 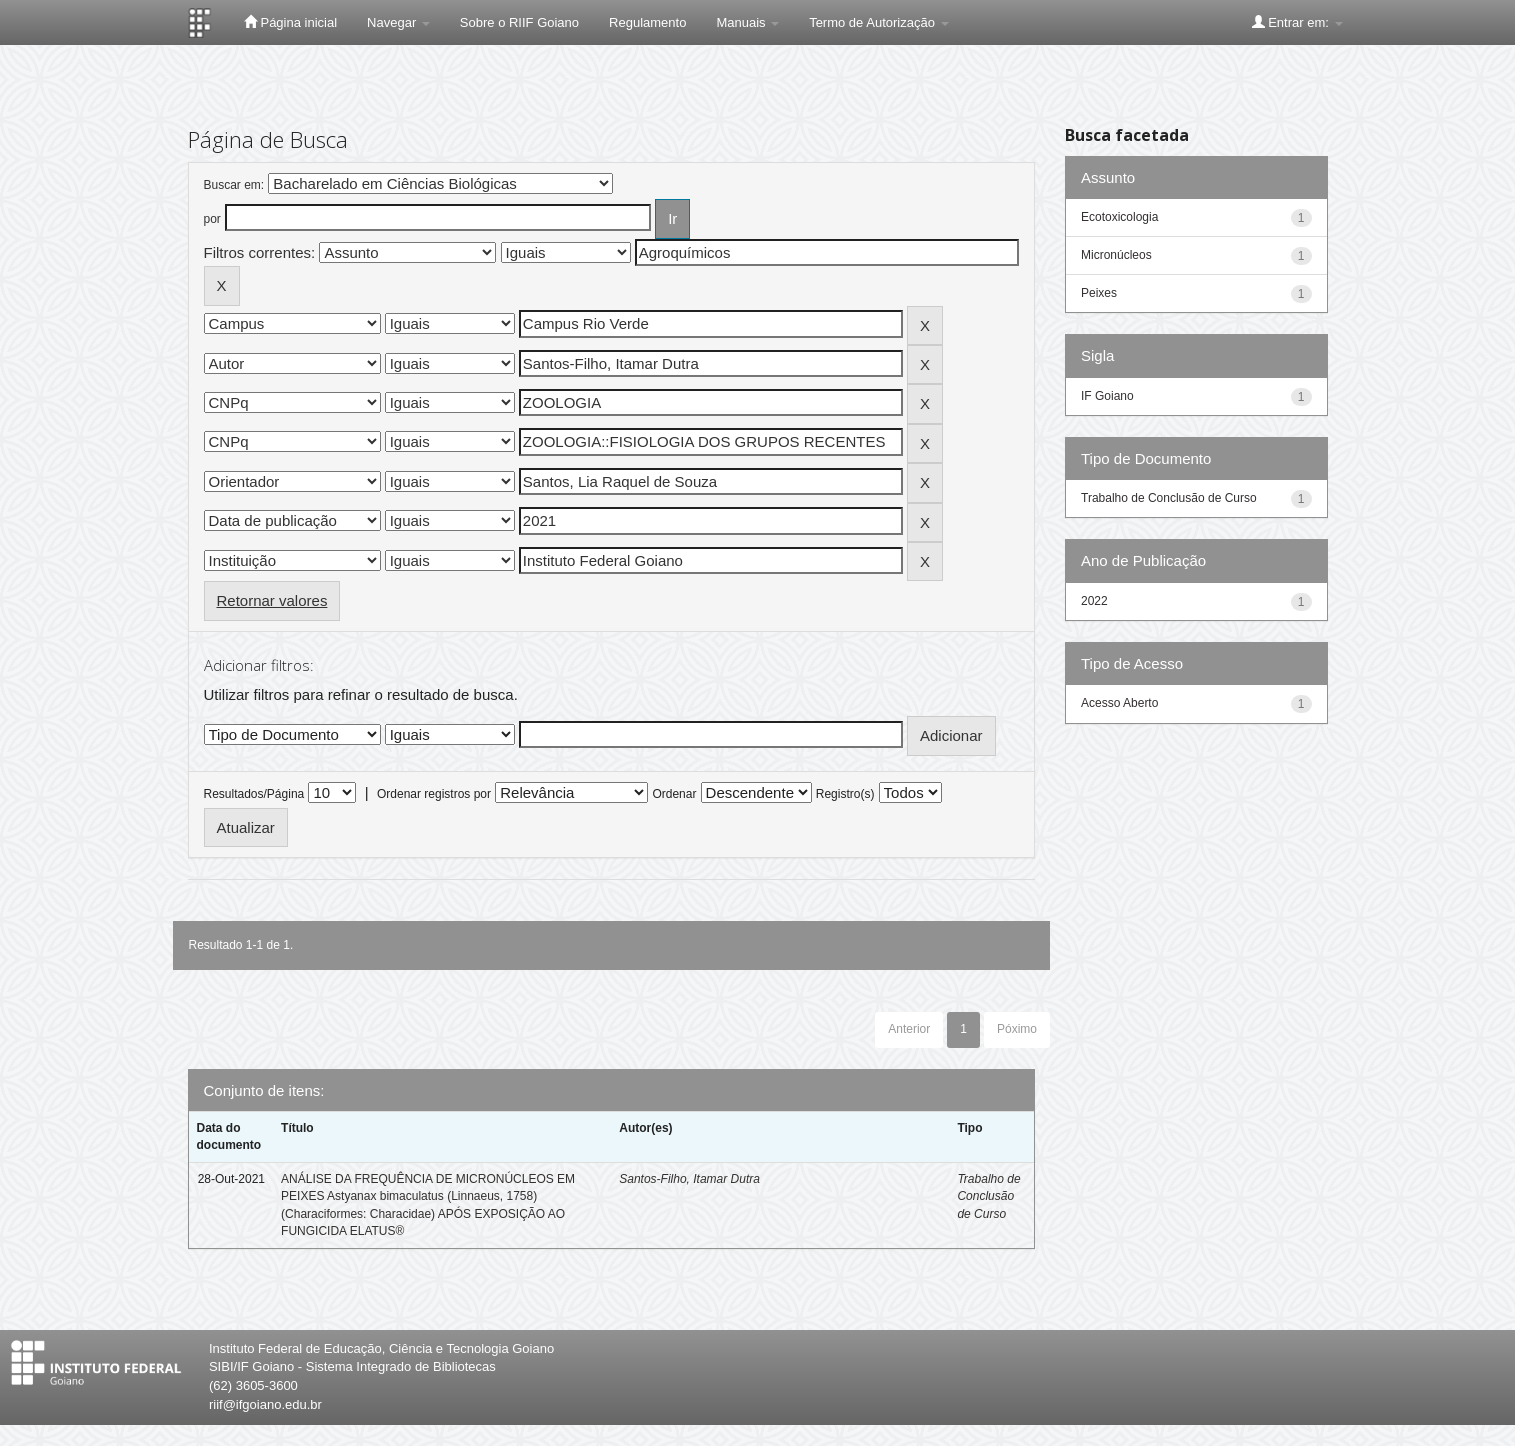 What do you see at coordinates (254, 794) in the screenshot?
I see `Resultados/Página` at bounding box center [254, 794].